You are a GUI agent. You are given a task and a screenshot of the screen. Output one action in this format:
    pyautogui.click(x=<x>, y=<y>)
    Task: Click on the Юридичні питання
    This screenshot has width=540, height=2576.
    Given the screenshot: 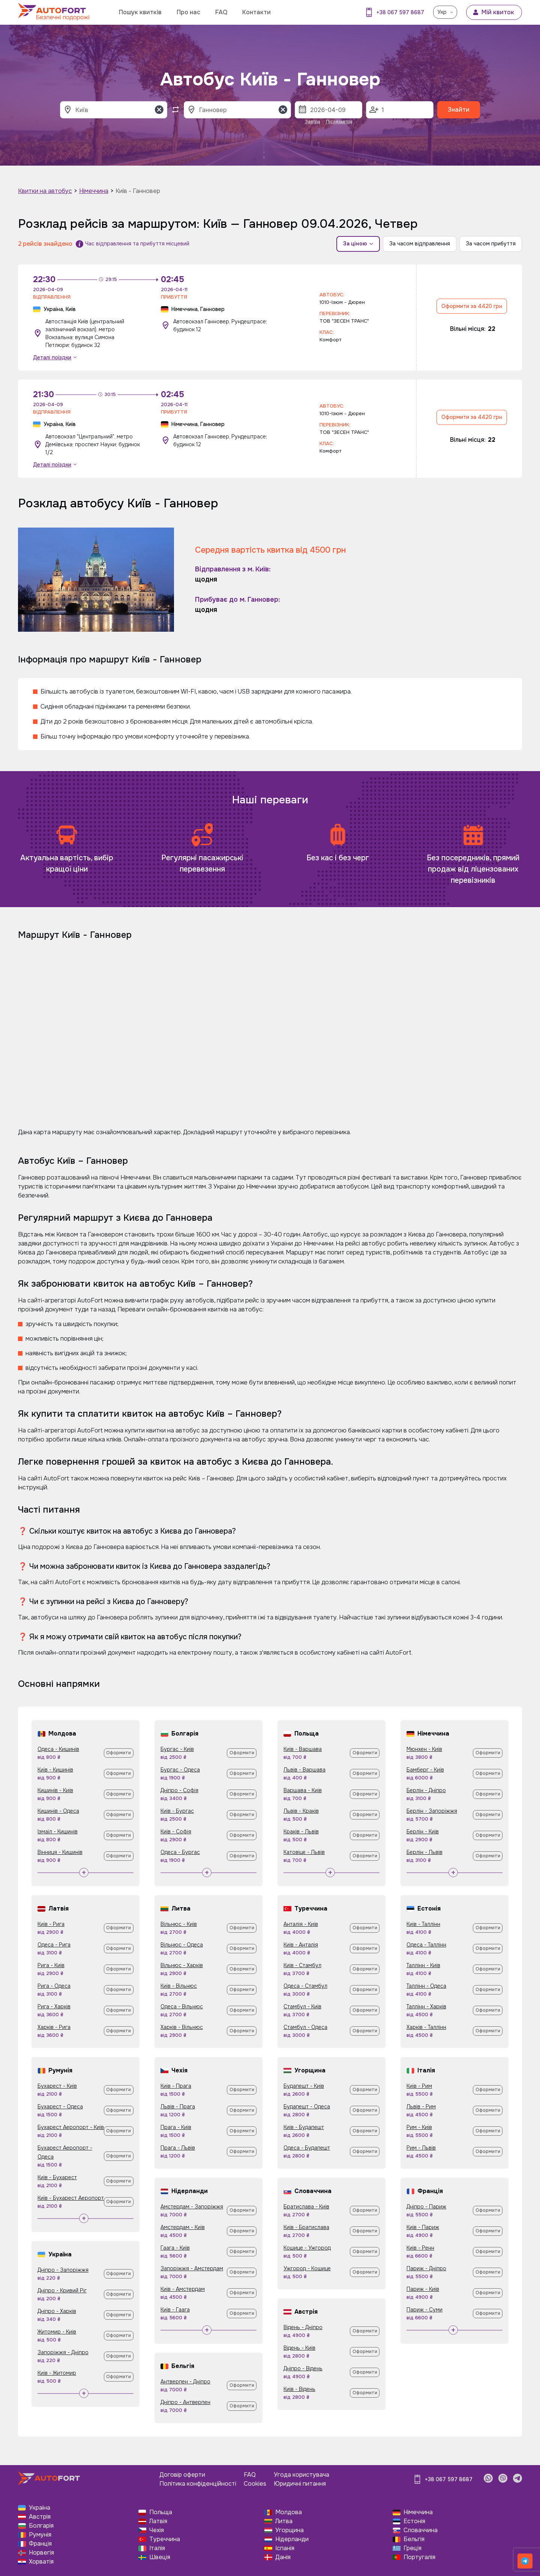 What is the action you would take?
    pyautogui.click(x=300, y=2484)
    